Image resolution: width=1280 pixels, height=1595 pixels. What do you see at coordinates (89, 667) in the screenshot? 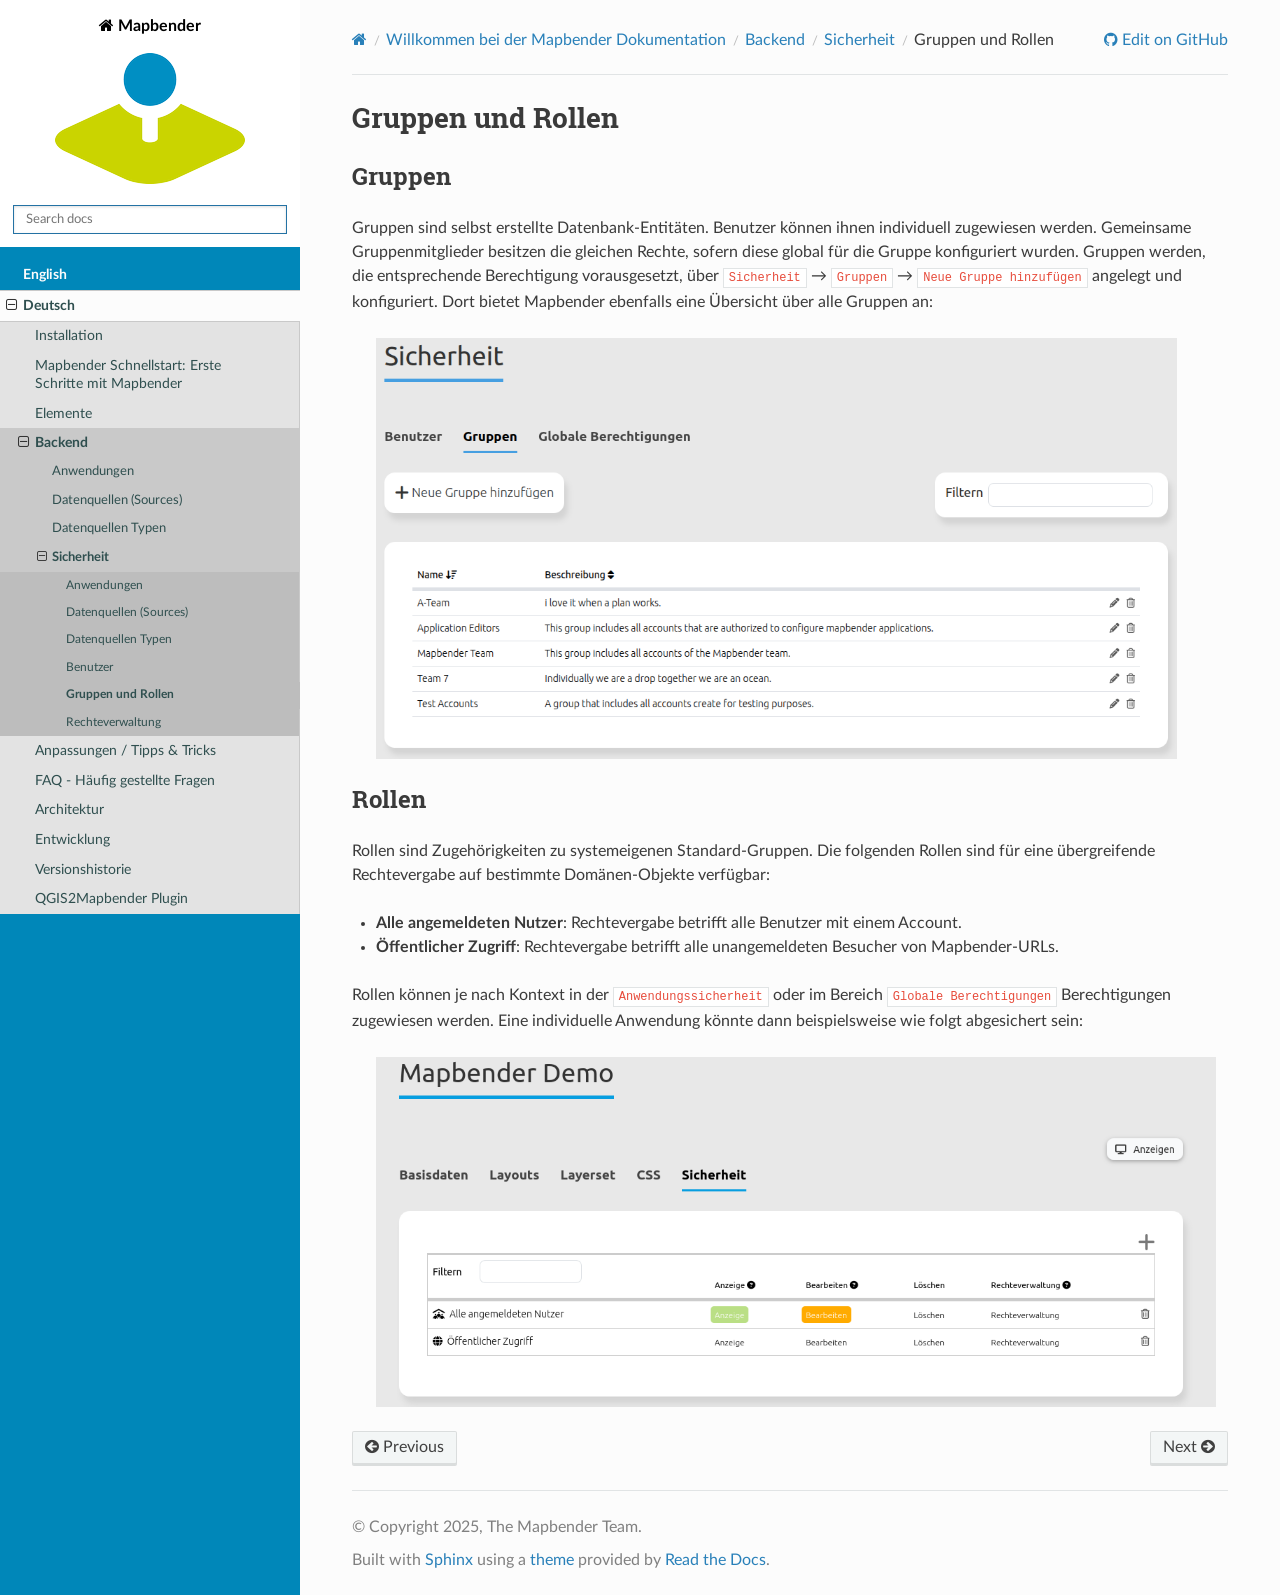
I see `Benutzer` at bounding box center [89, 667].